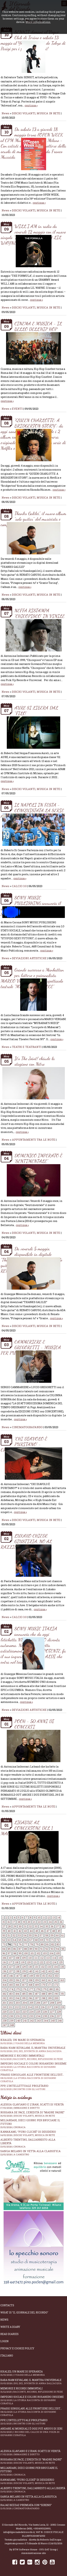 The height and width of the screenshot is (2576, 67). I want to click on 197, so click(37, 1998).